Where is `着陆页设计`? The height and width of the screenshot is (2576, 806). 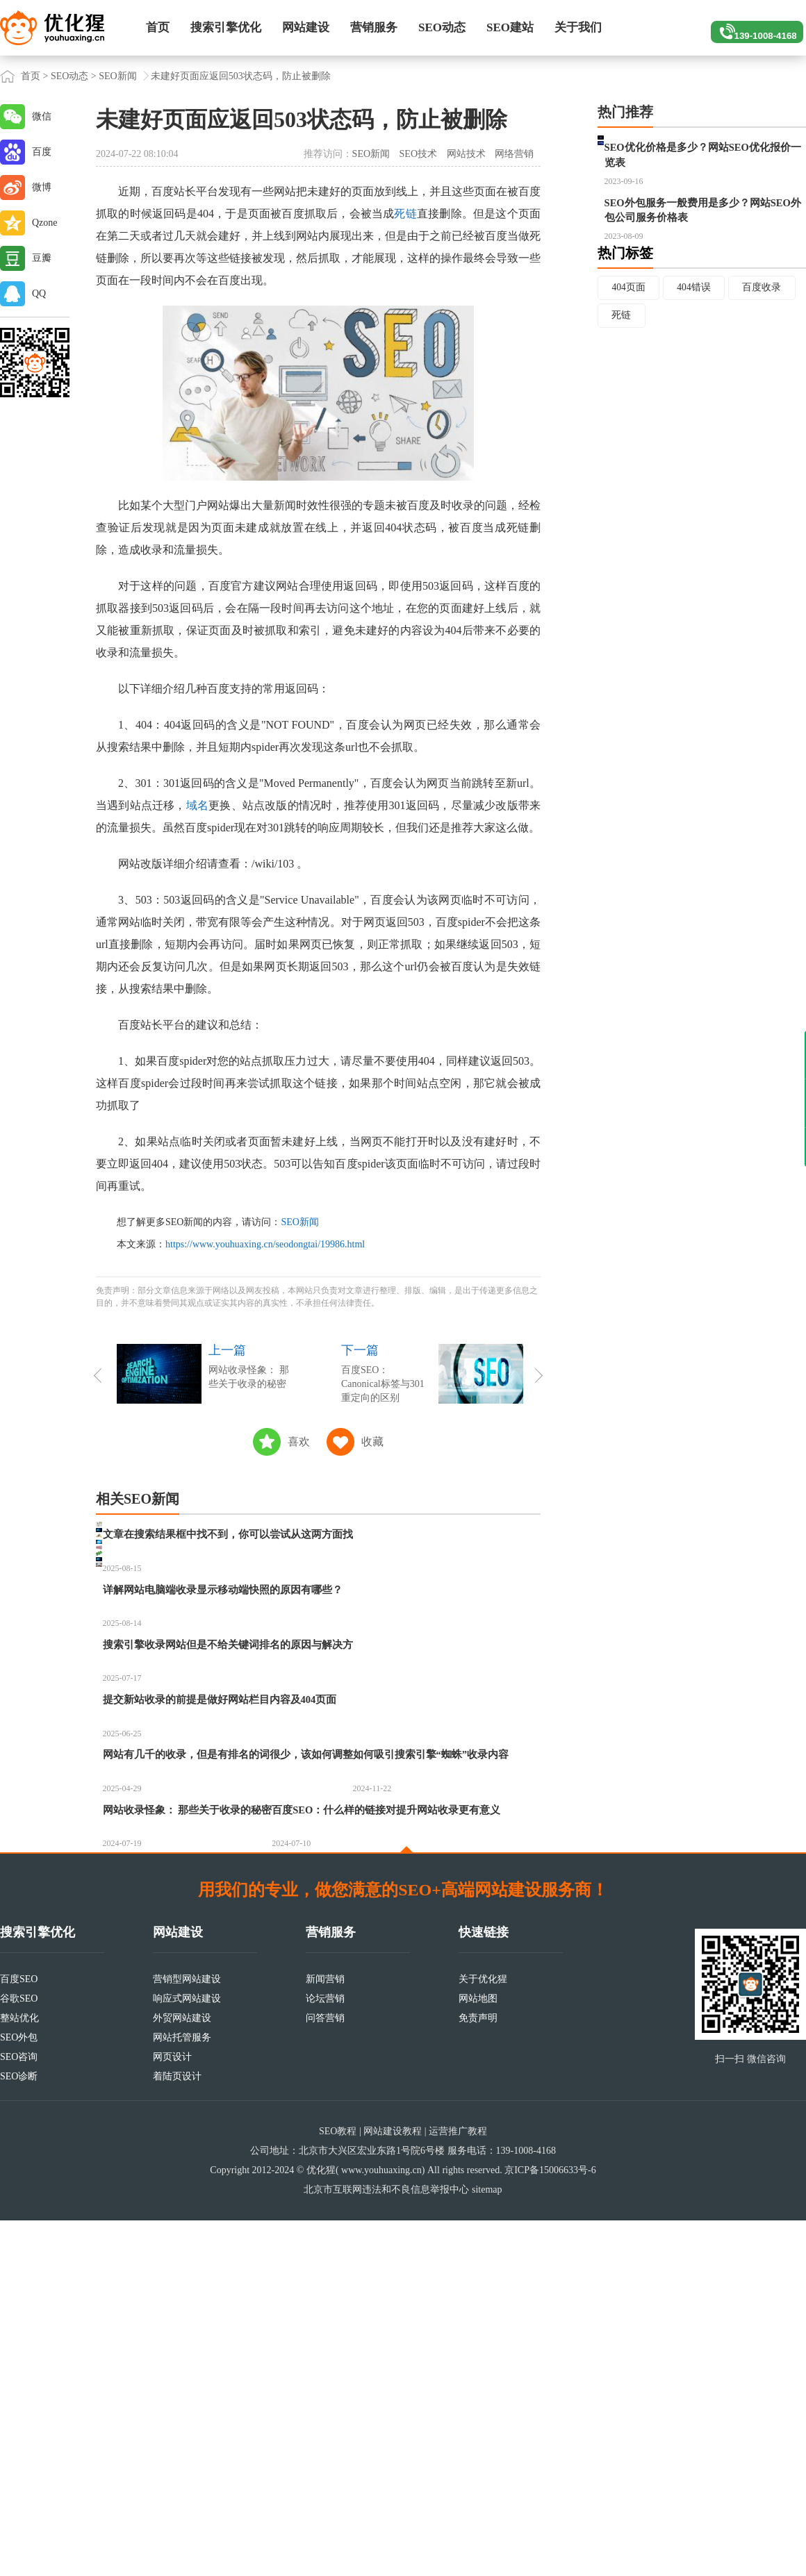 着陆页设计 is located at coordinates (177, 2432).